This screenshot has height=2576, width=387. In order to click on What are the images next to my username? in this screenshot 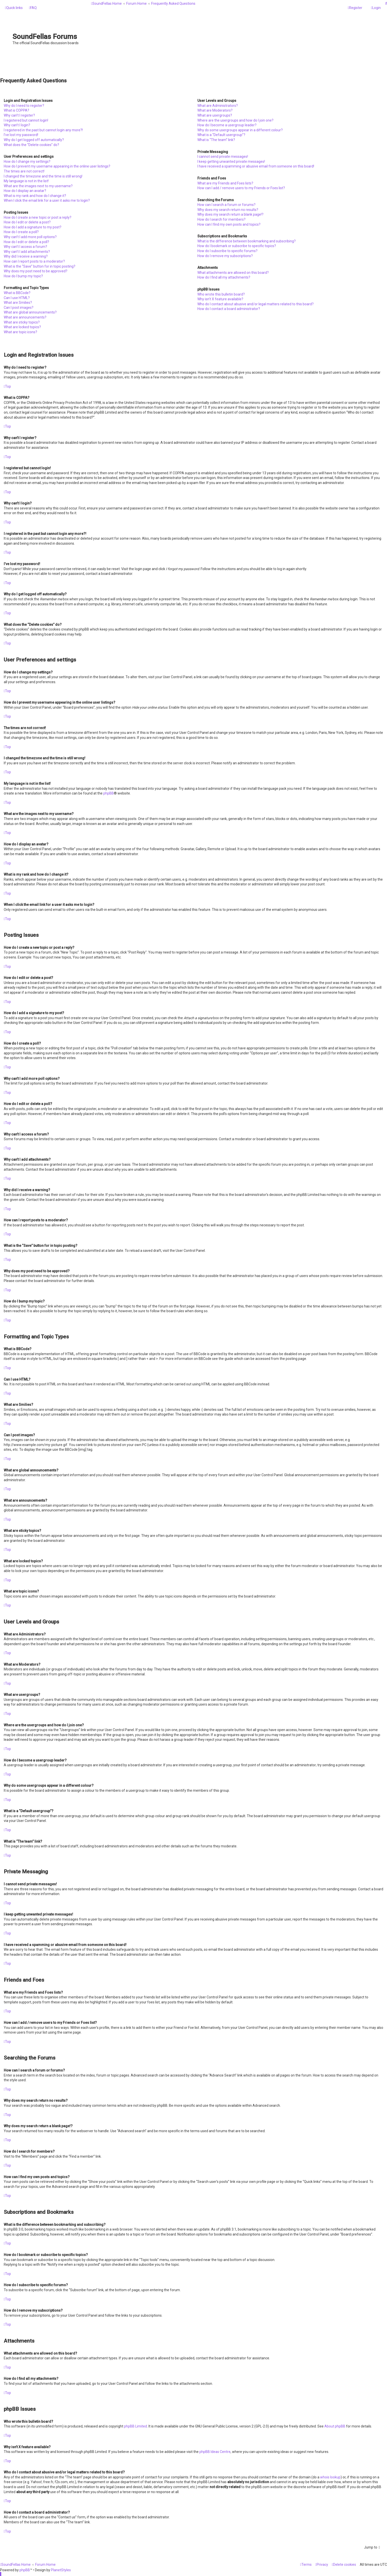, I will do `click(38, 186)`.